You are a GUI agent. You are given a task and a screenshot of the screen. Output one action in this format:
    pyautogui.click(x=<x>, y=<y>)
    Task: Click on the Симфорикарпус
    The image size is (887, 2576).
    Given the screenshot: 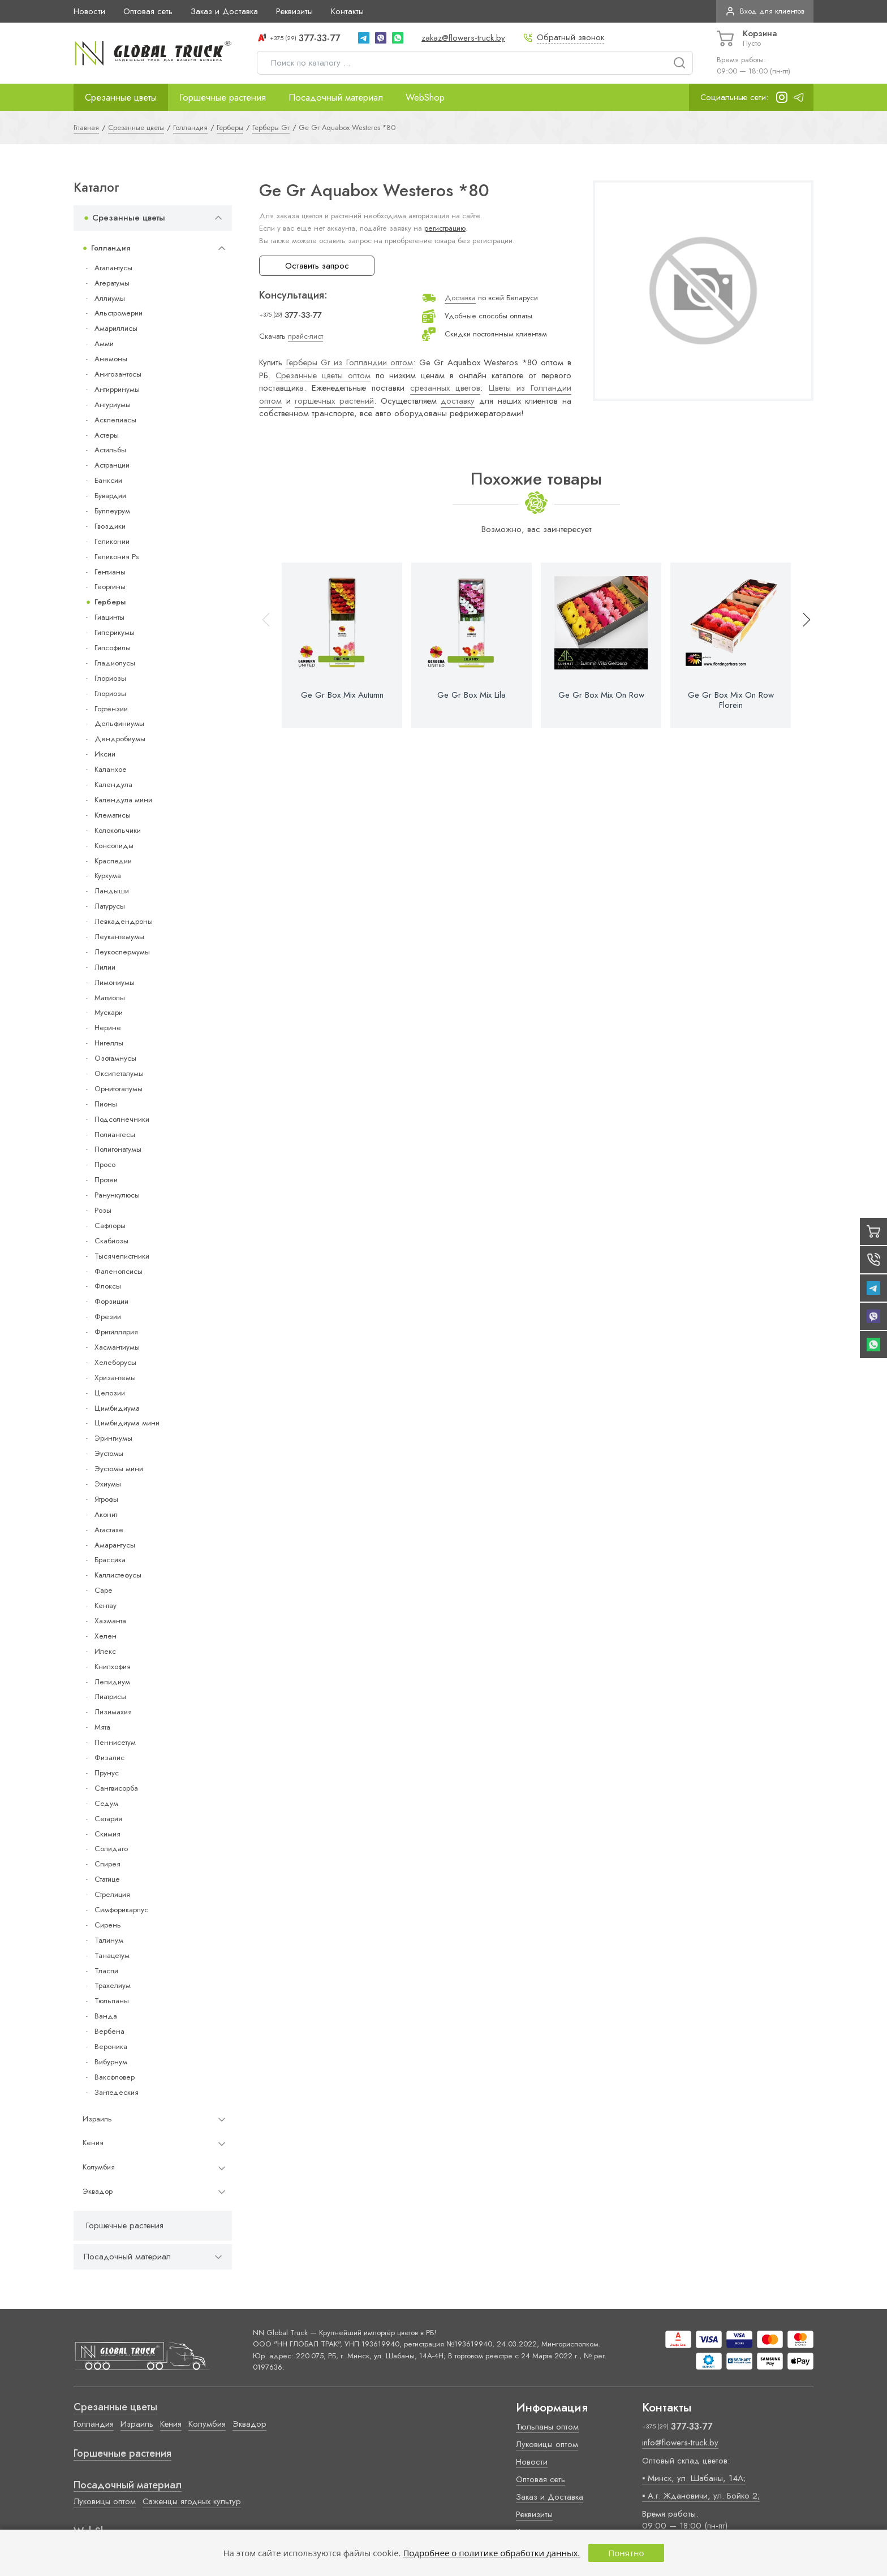 What is the action you would take?
    pyautogui.click(x=121, y=1909)
    